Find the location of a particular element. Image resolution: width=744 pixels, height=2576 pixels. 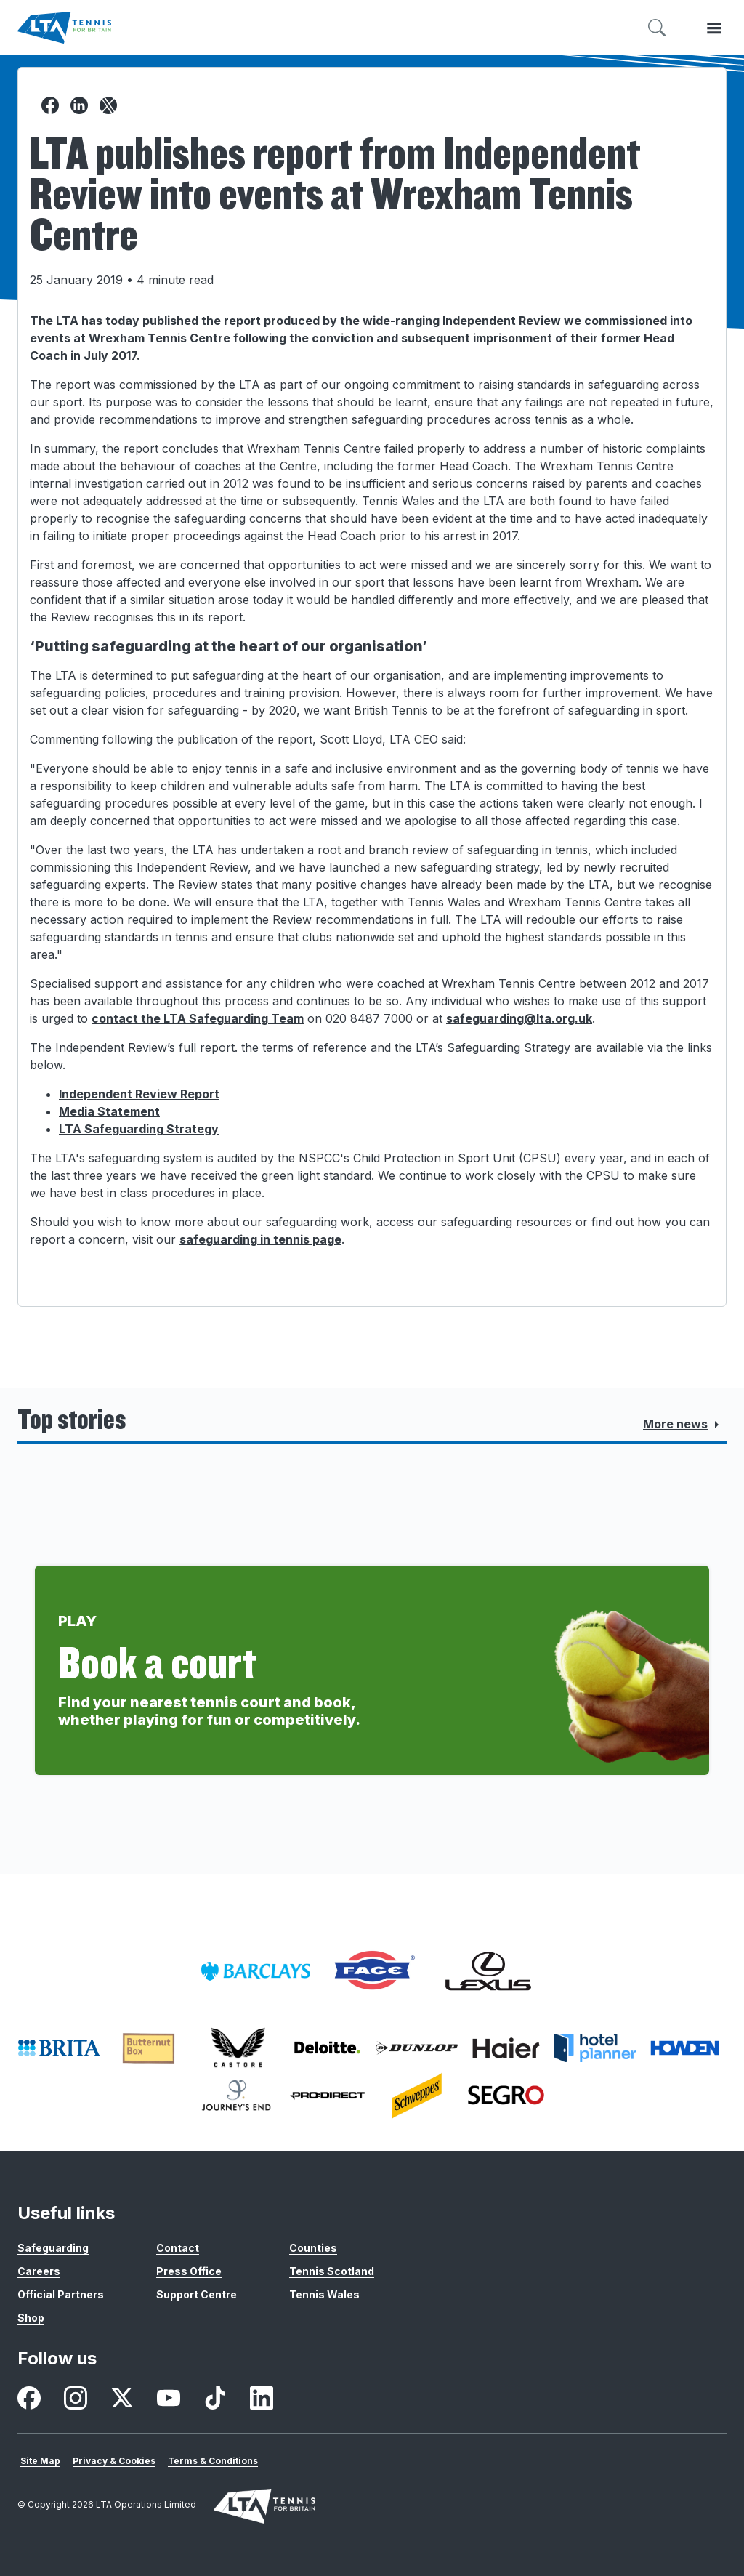

More news is located at coordinates (684, 1424).